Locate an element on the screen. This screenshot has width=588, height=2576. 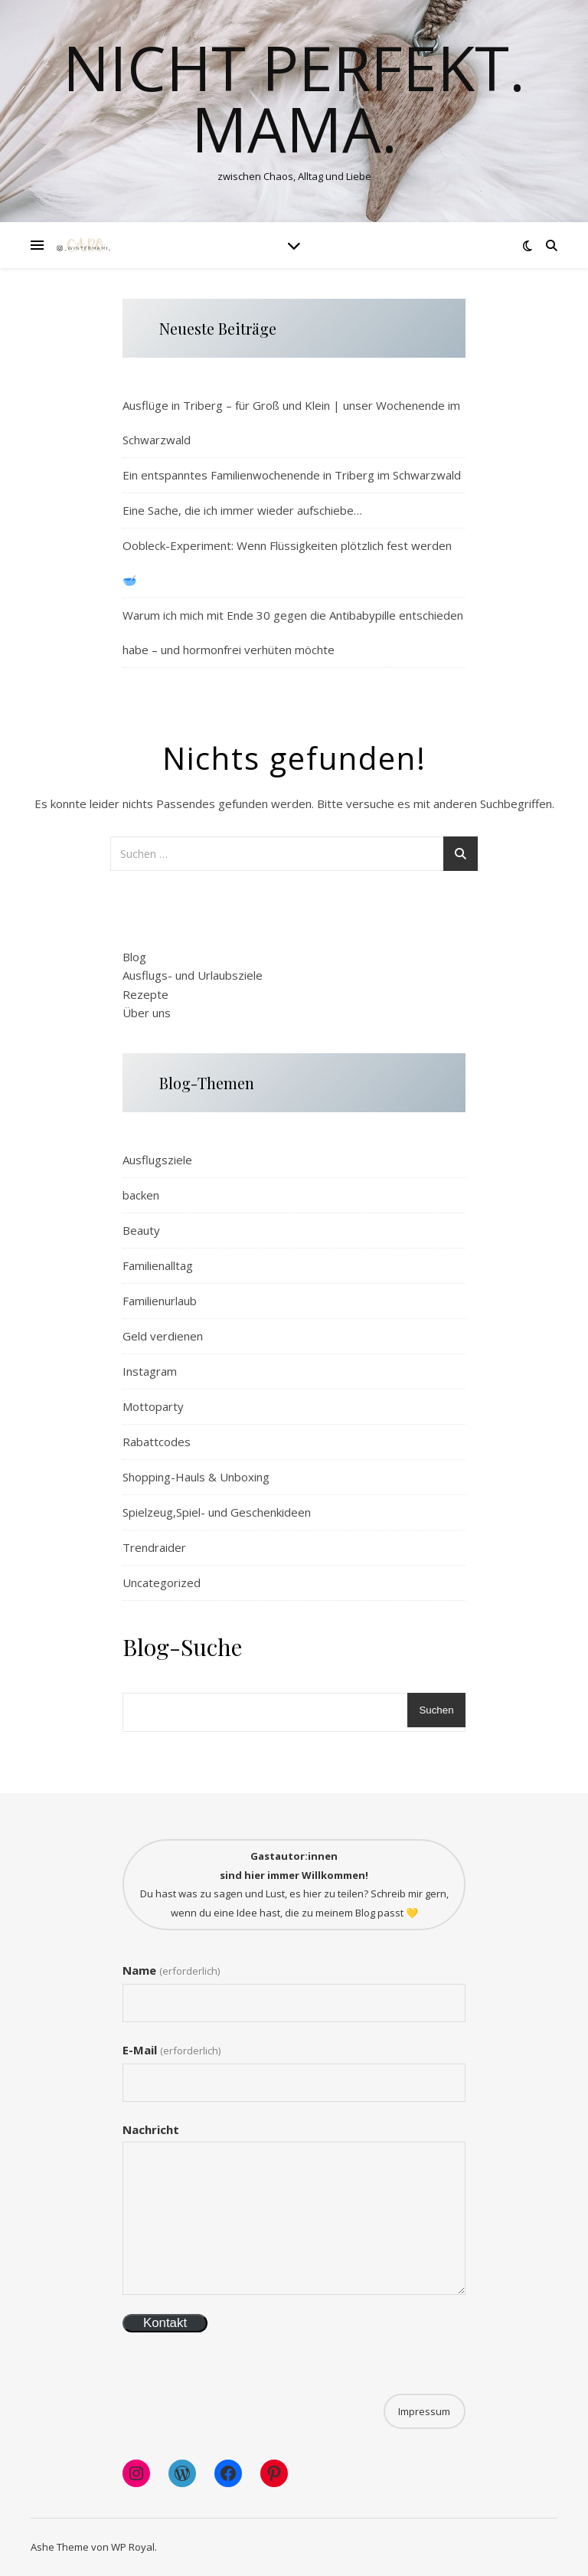
E-Mail is located at coordinates (171, 2049).